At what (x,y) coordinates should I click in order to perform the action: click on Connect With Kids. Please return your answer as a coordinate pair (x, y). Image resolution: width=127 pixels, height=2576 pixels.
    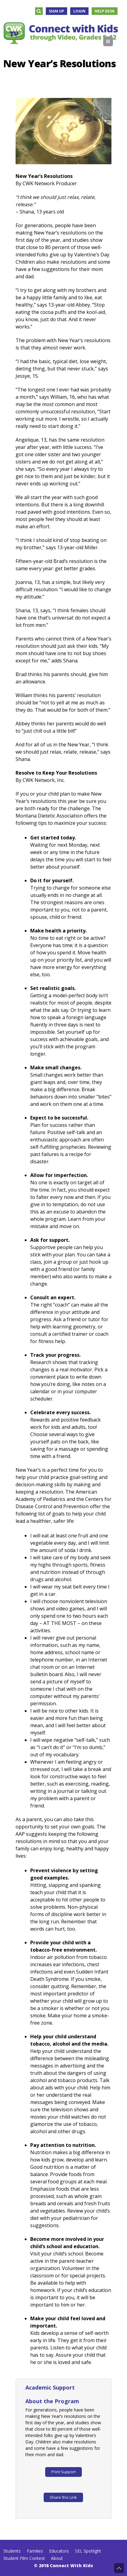
    Looking at the image, I should click on (71, 2565).